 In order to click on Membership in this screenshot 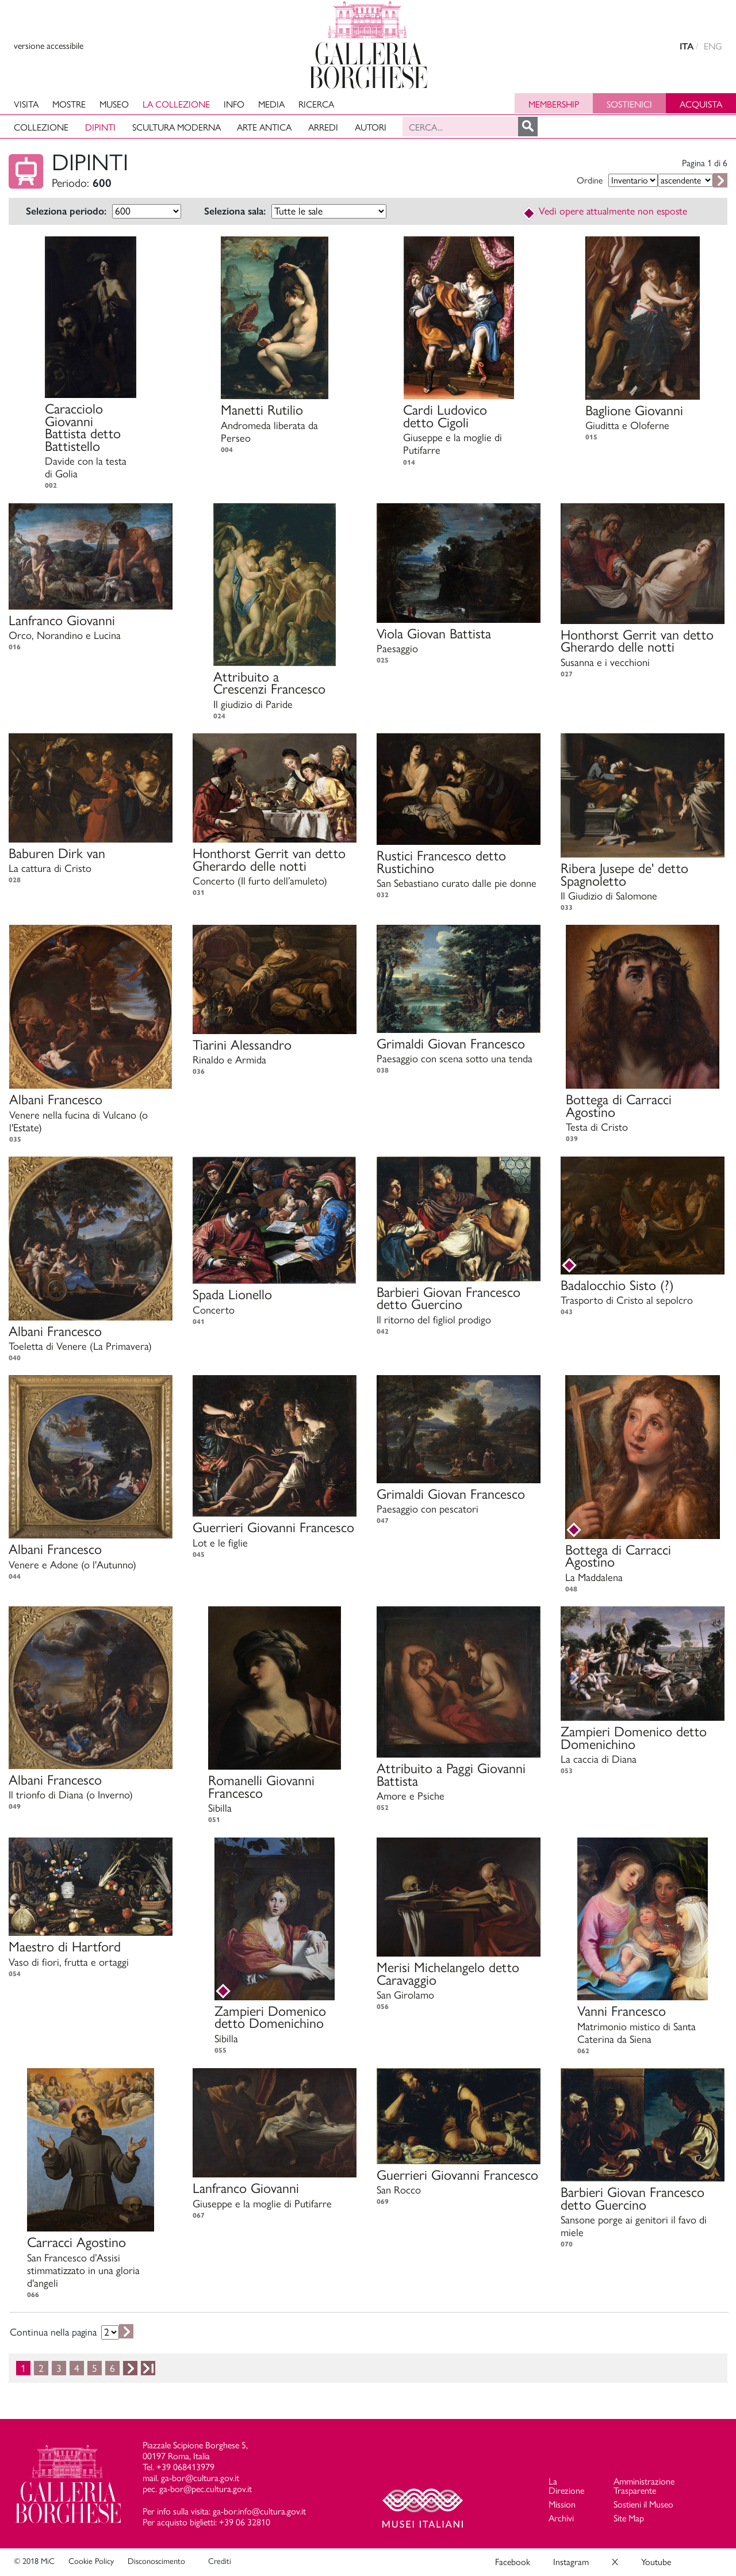, I will do `click(553, 104)`.